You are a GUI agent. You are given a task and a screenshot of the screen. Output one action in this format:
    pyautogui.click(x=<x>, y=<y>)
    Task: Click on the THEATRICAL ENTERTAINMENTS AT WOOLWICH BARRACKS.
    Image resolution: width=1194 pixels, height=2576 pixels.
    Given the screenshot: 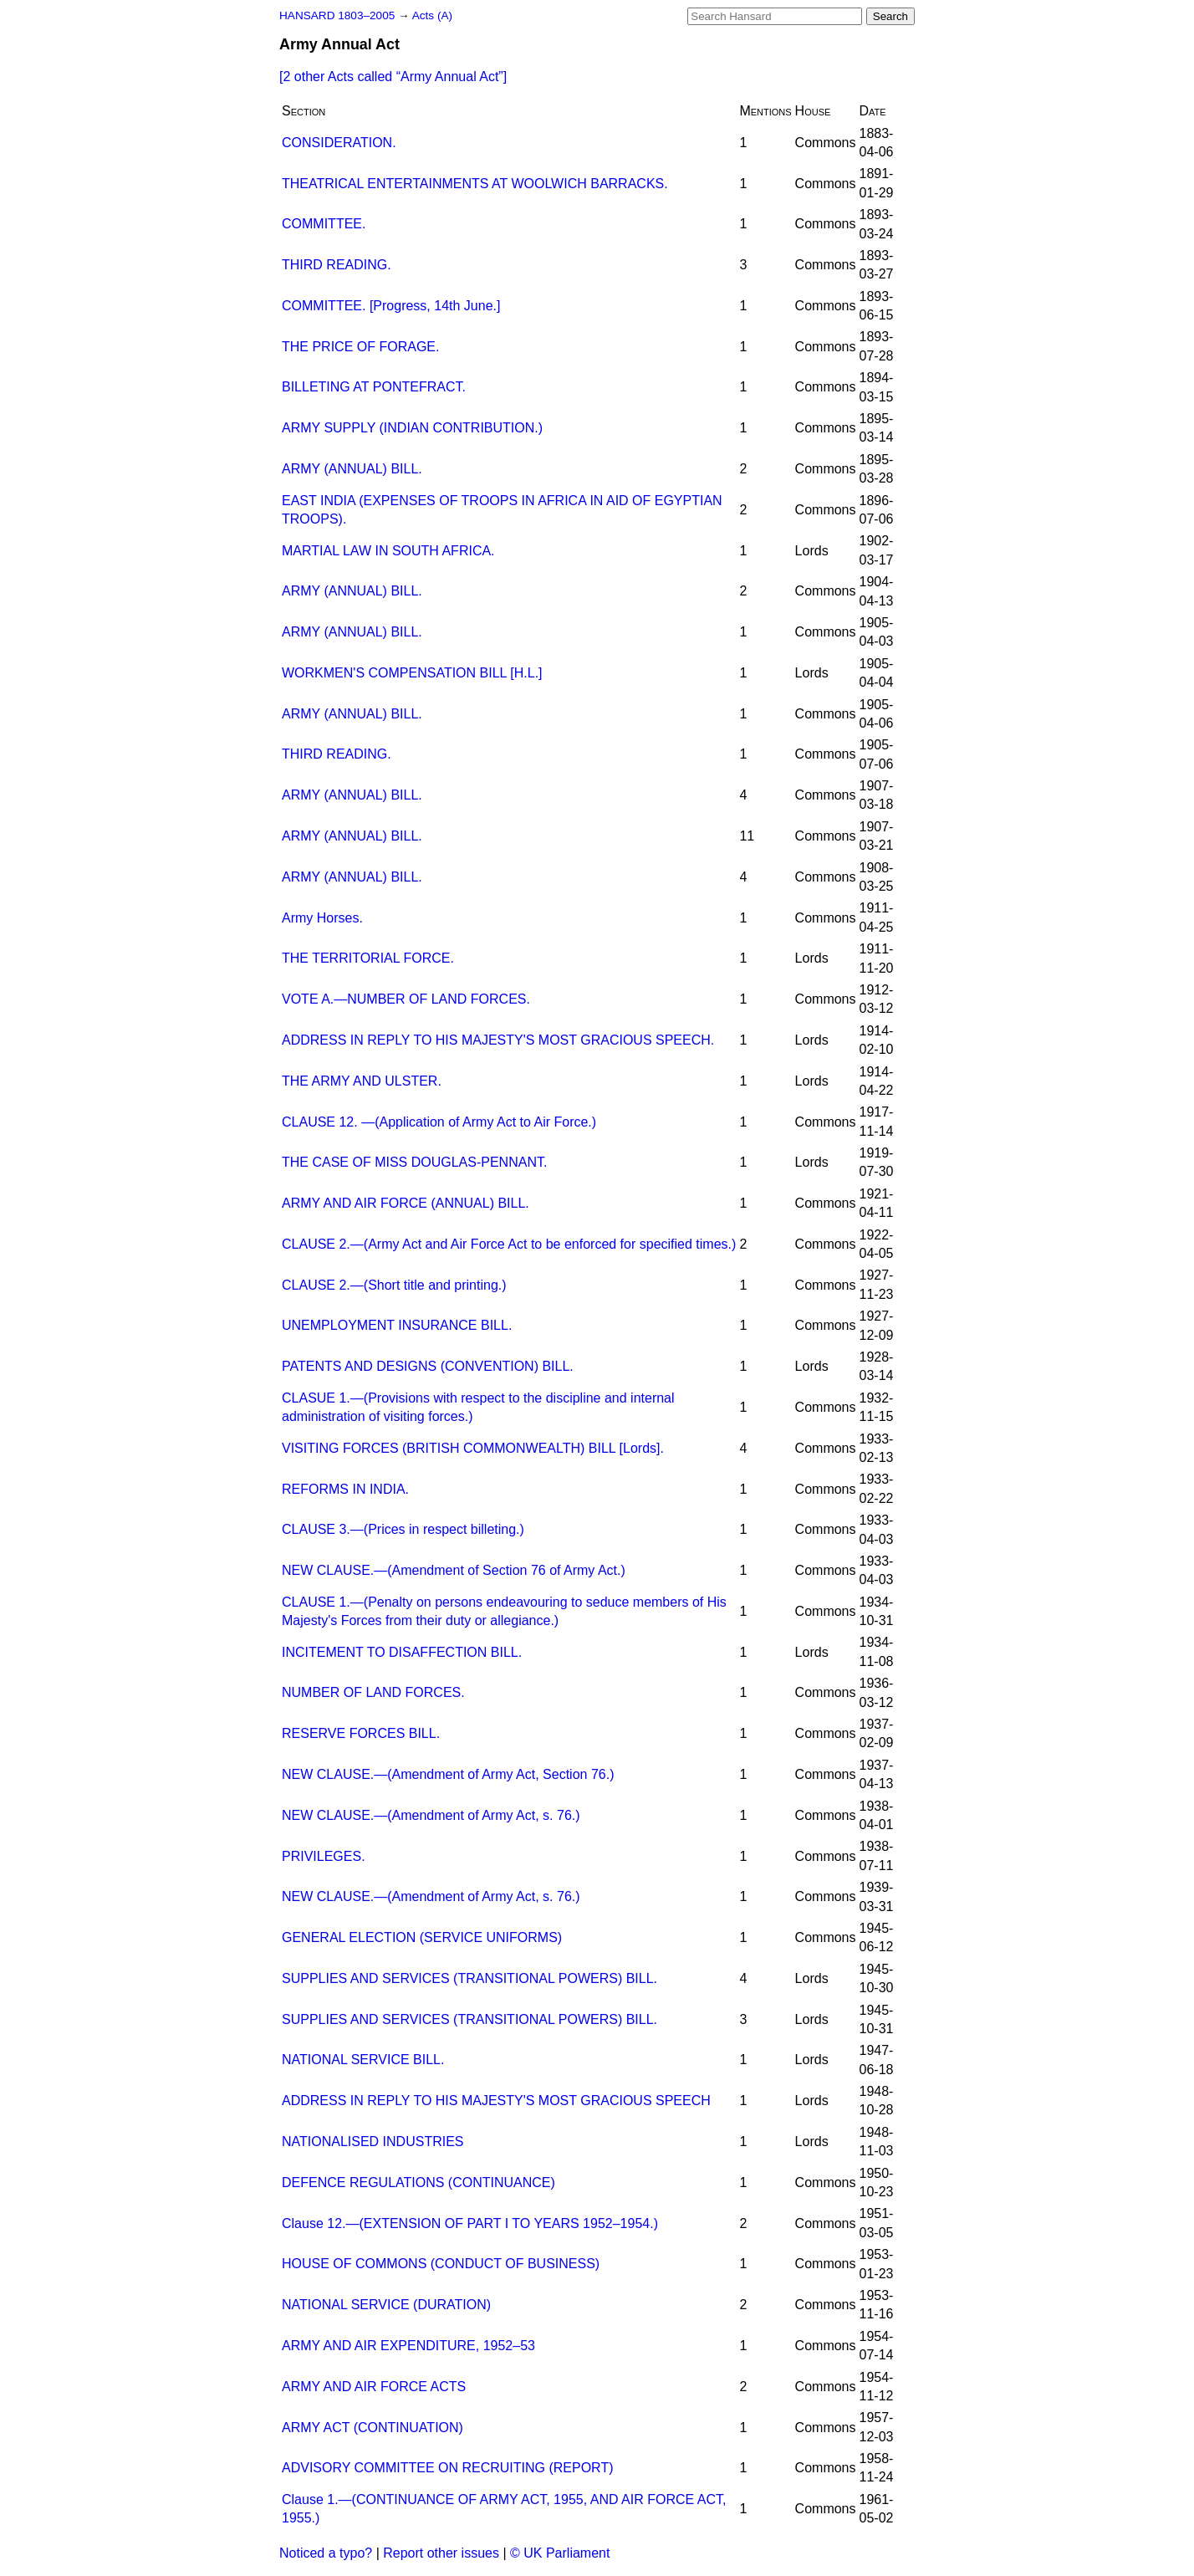 What is the action you would take?
    pyautogui.click(x=475, y=183)
    